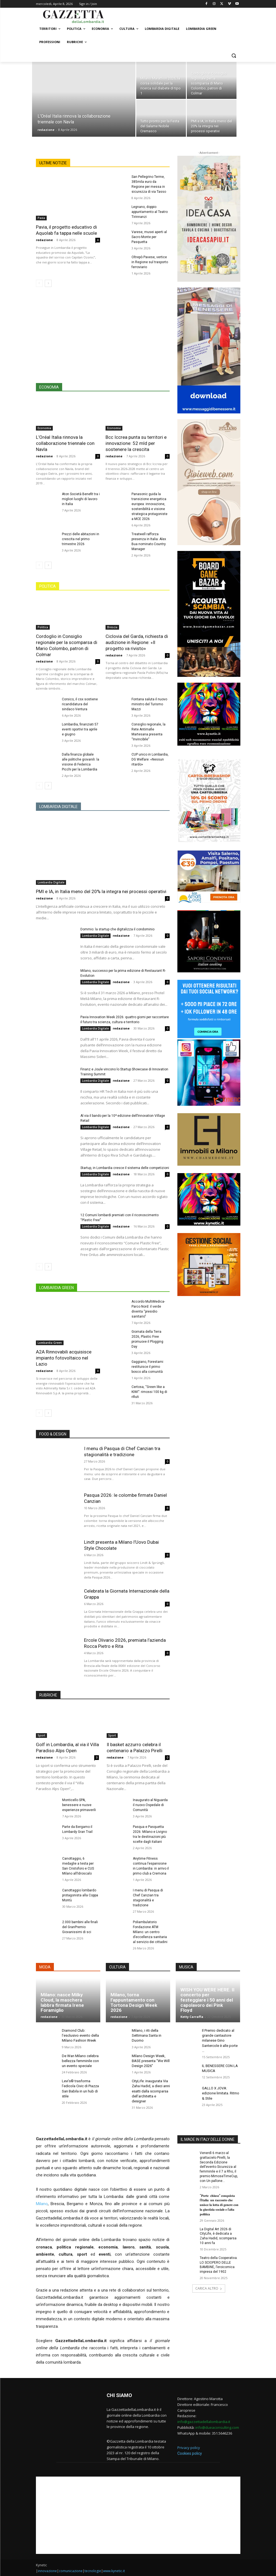  I want to click on info@gazzettadellalombardia.it, so click(203, 2421).